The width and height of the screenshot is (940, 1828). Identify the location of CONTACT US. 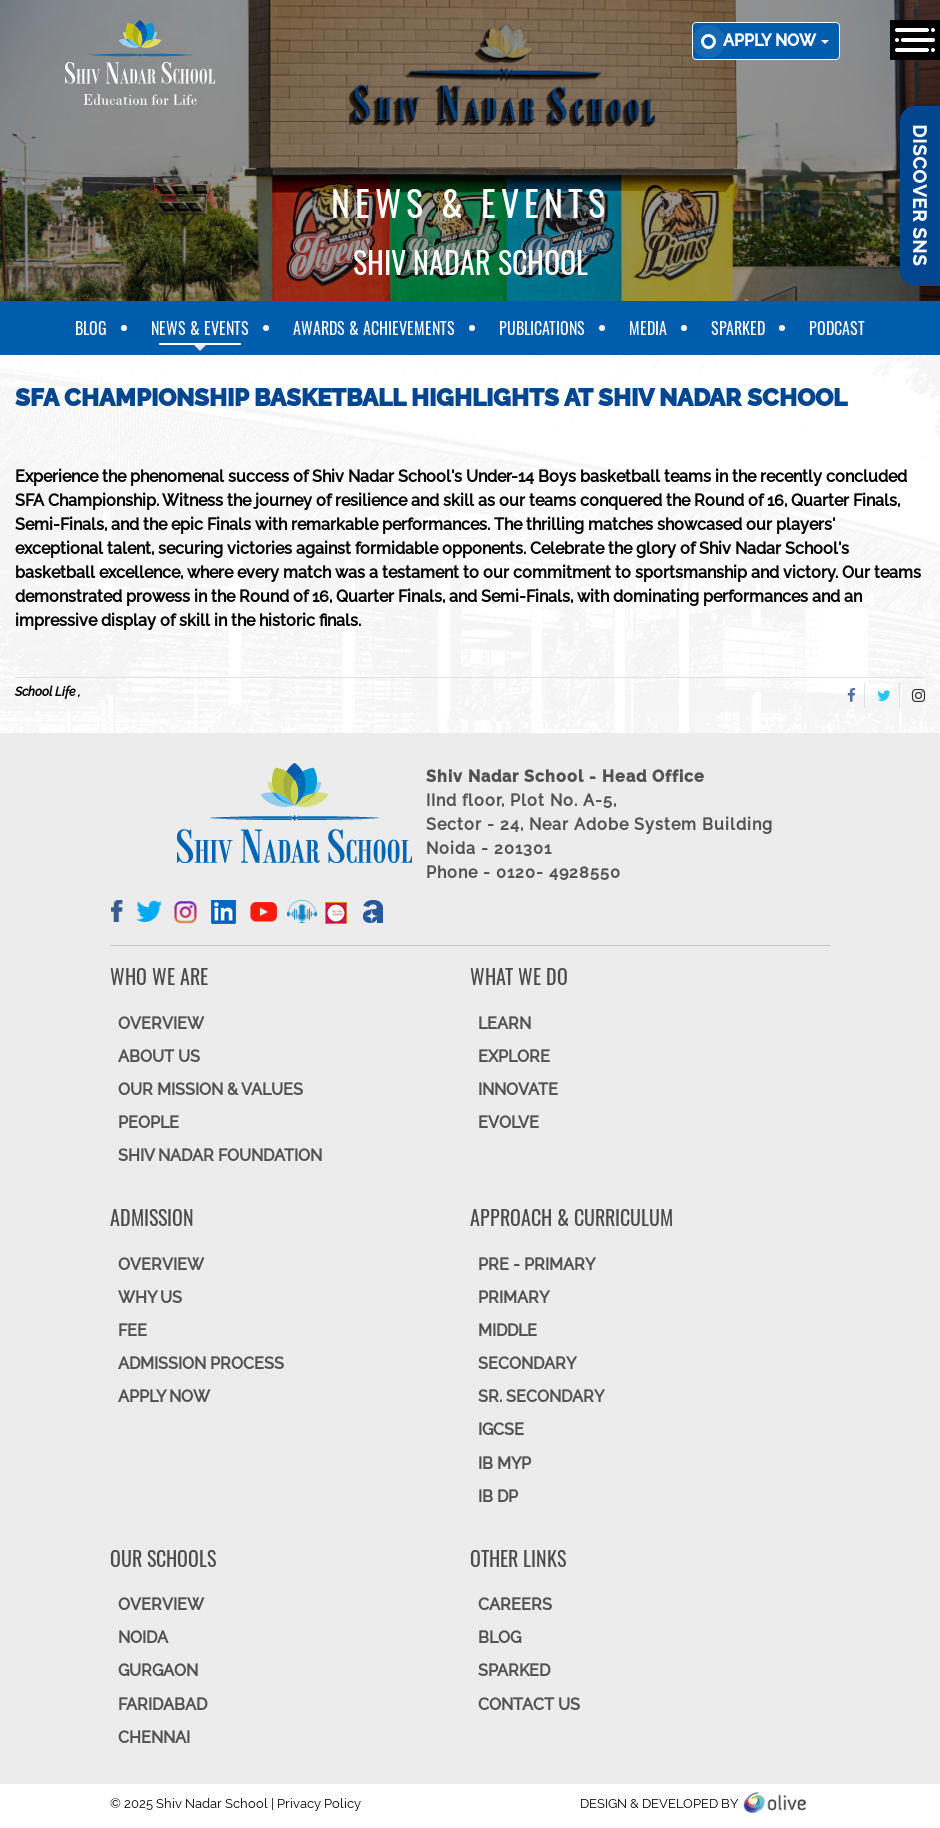
(529, 1704).